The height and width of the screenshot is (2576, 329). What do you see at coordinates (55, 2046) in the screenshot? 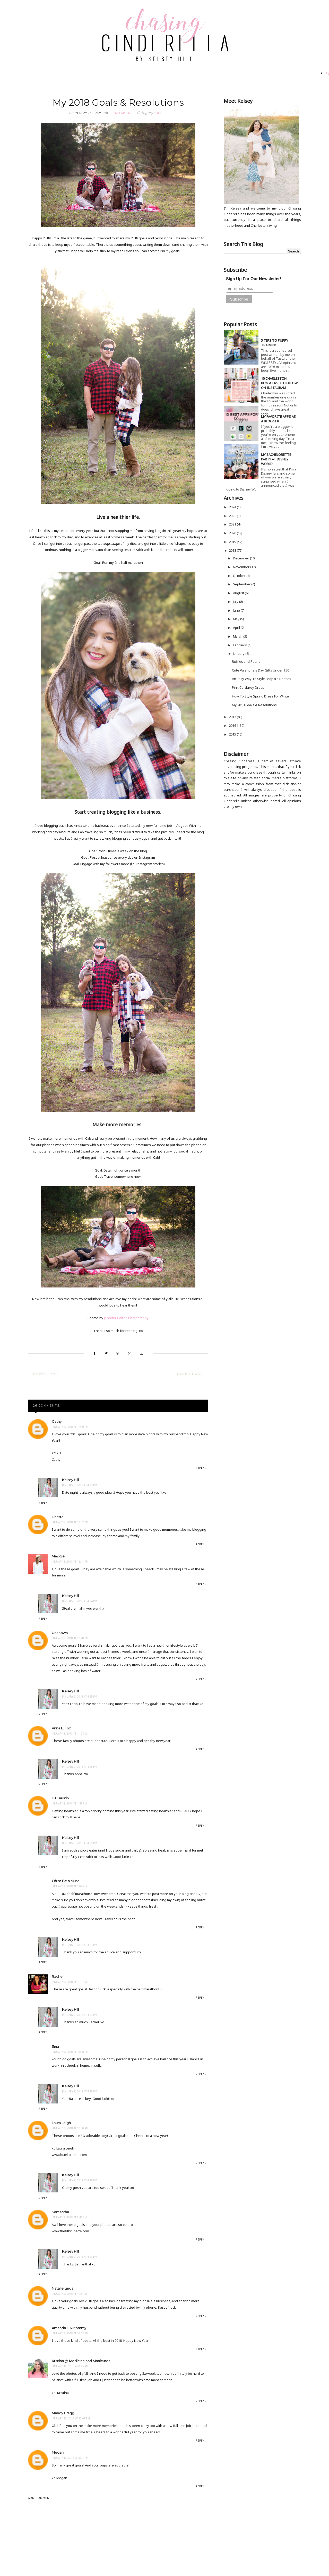
I see `Sina` at bounding box center [55, 2046].